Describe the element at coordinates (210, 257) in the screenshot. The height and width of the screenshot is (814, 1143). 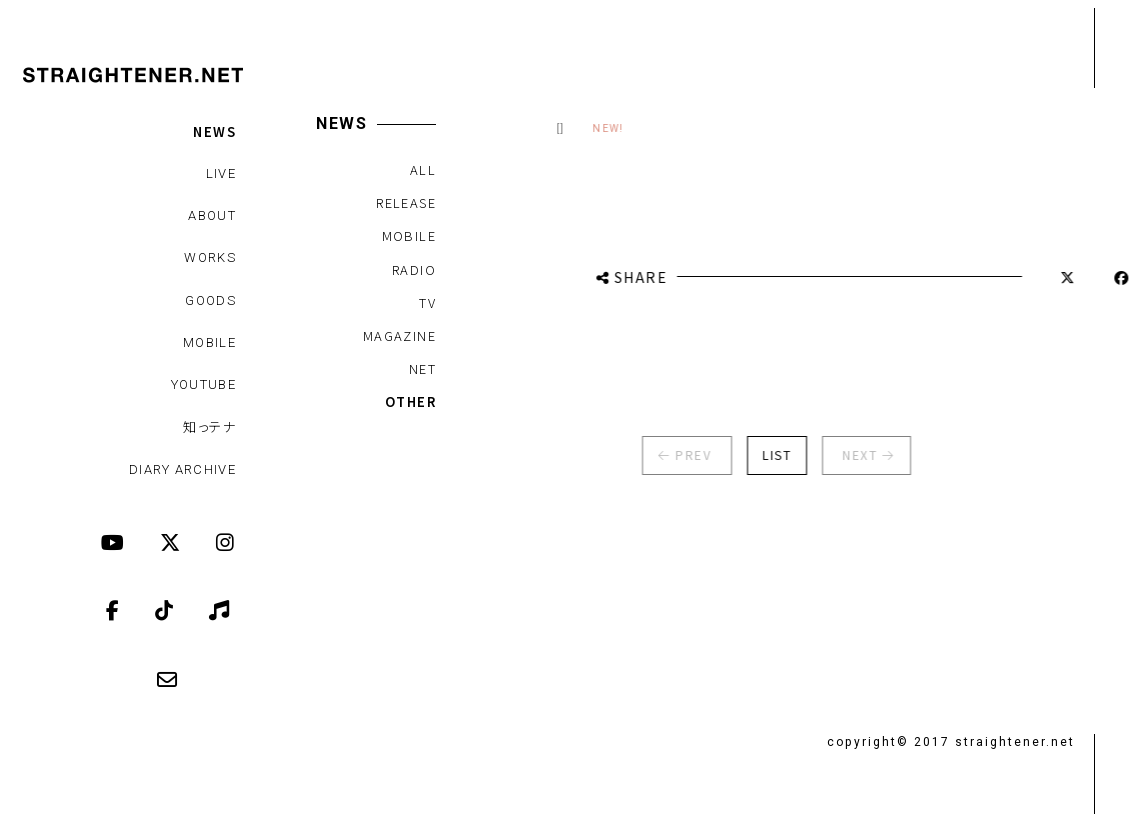
I see `WORKS` at that location.